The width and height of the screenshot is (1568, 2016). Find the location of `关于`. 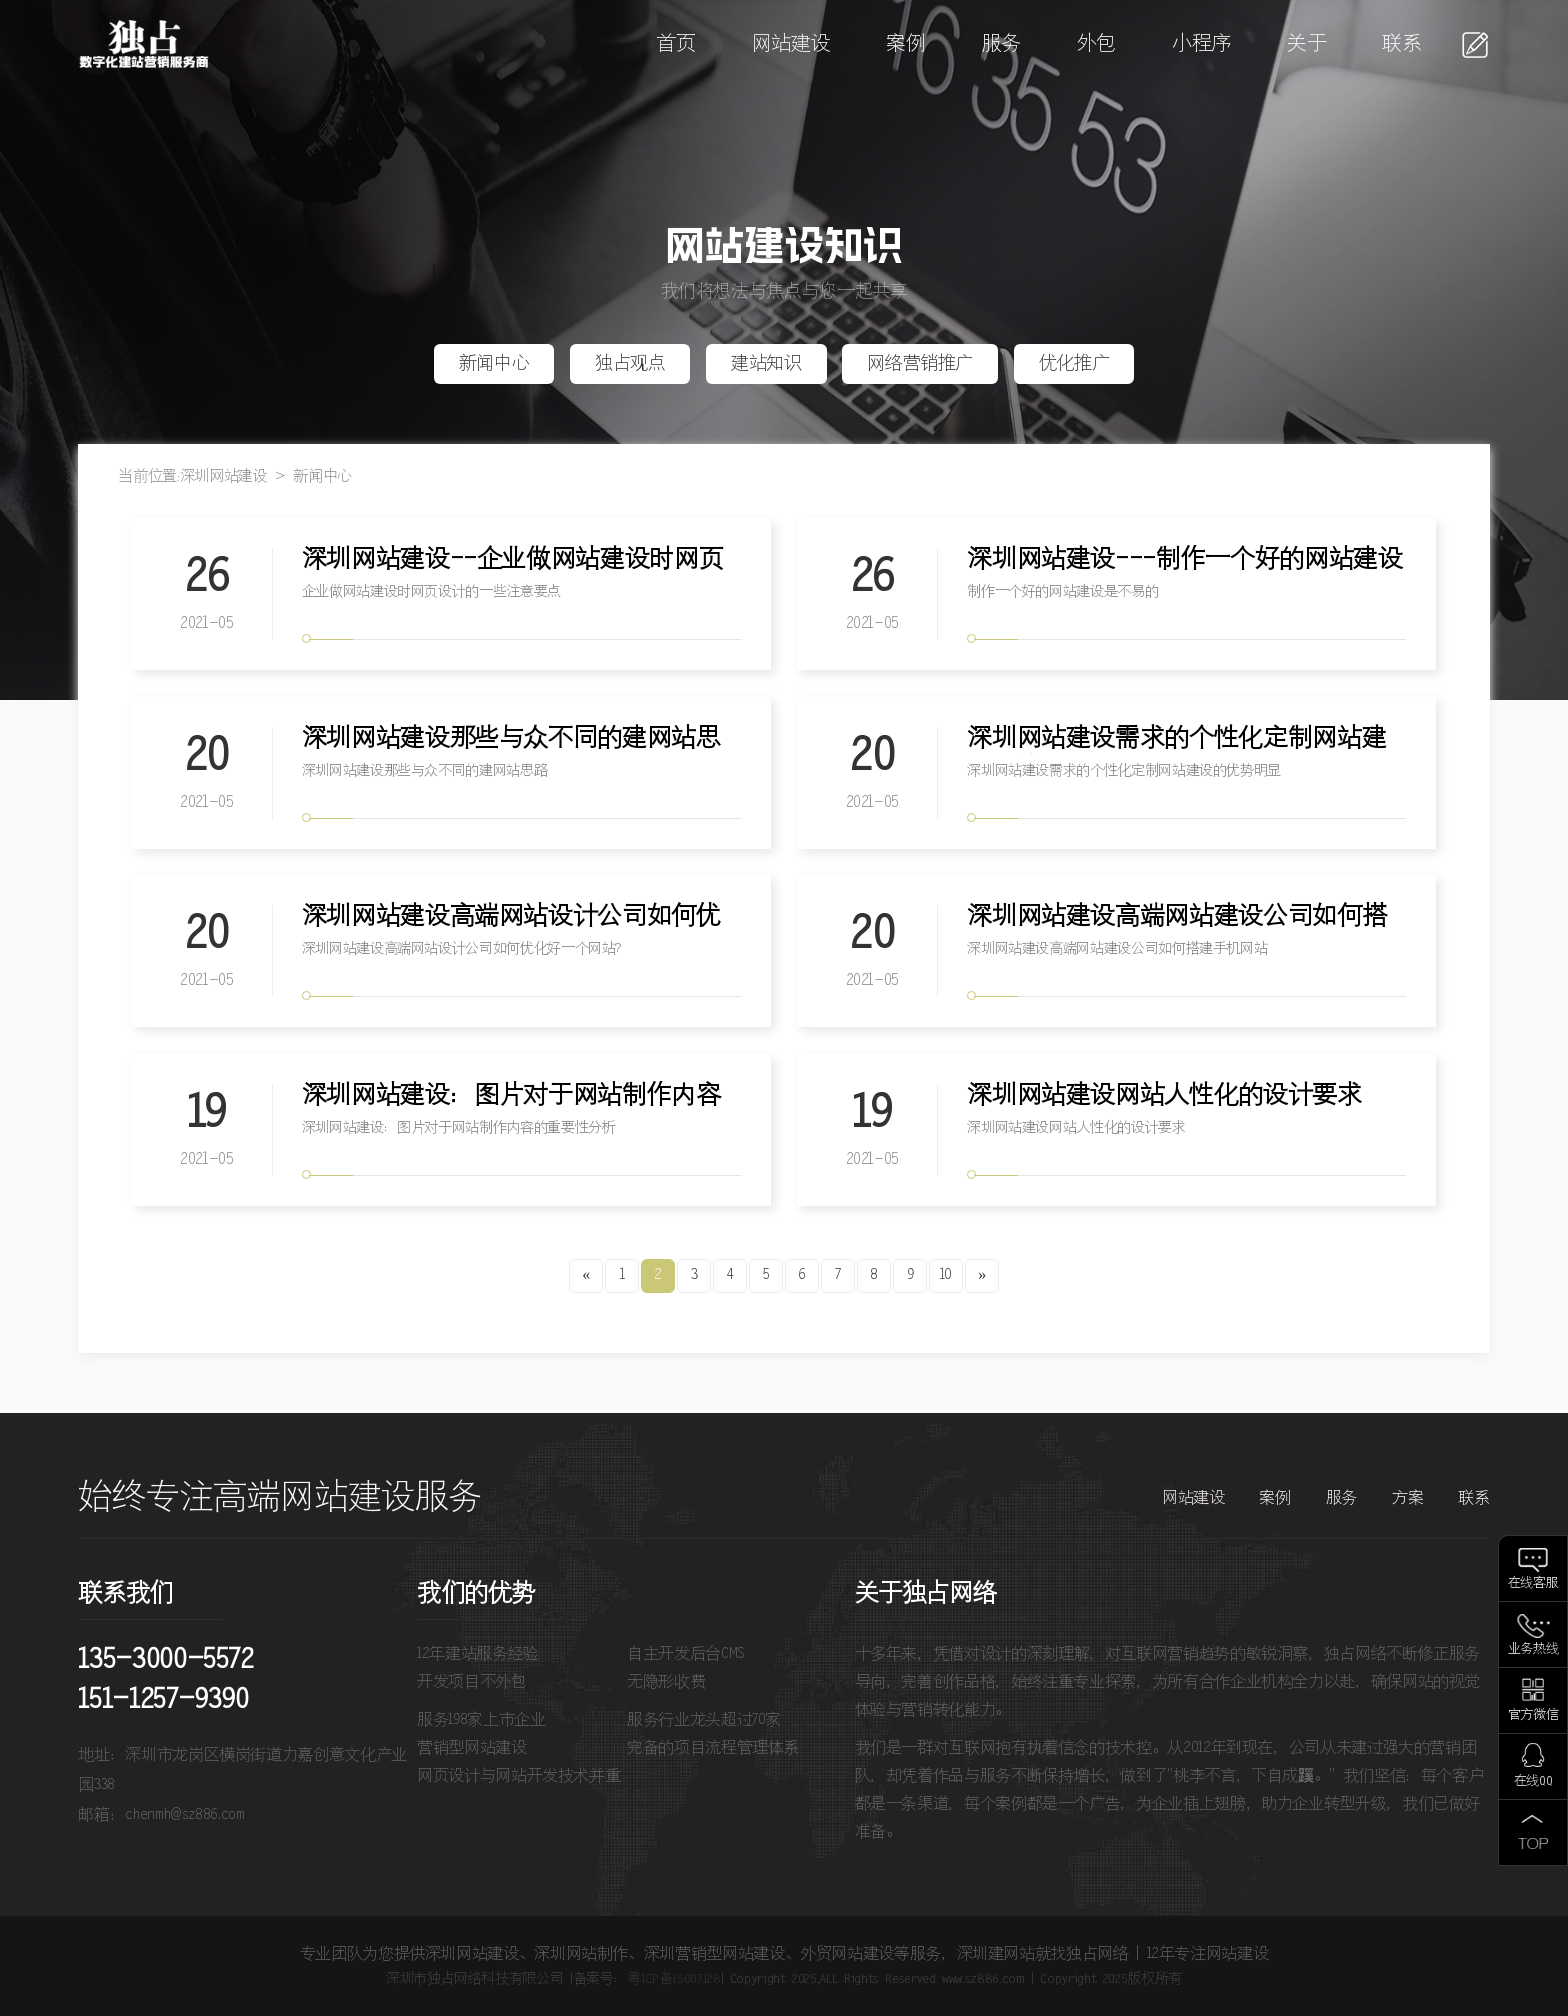

关于 is located at coordinates (1306, 44).